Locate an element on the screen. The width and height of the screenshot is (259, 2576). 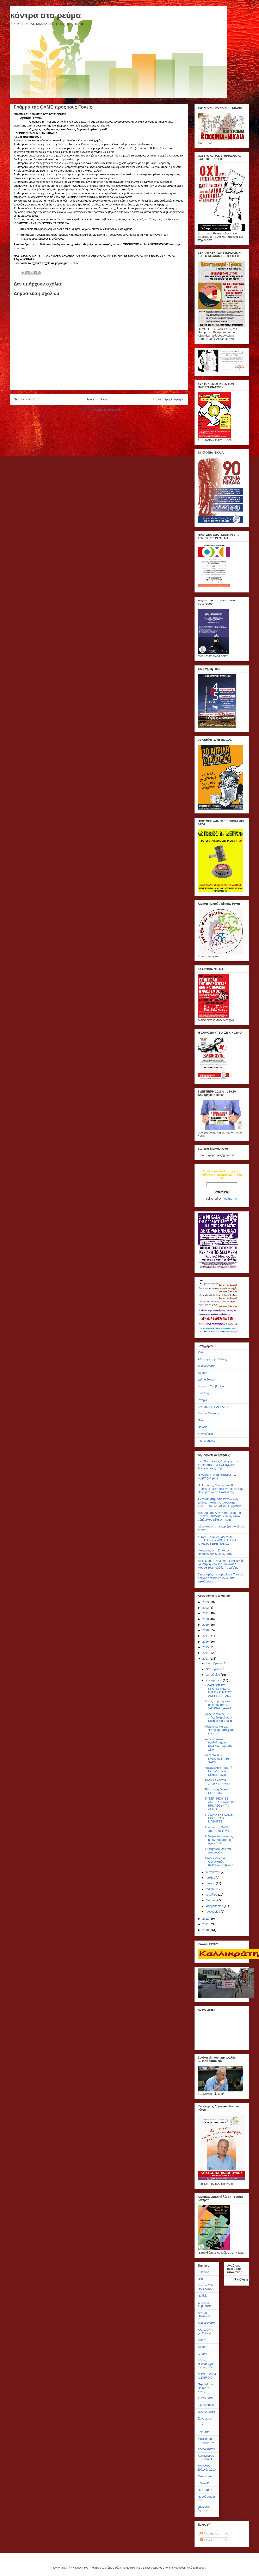
ΚΥΒΕΡΝΗΣΗ -ΕΕ- ΔΝΤ- ΚΑΠΙΤΑΛΙΣΤΕΣ ΡΗΜΑΖΟΥΝ ΤΟ ΔΗΜΟ... is located at coordinates (220, 1803).